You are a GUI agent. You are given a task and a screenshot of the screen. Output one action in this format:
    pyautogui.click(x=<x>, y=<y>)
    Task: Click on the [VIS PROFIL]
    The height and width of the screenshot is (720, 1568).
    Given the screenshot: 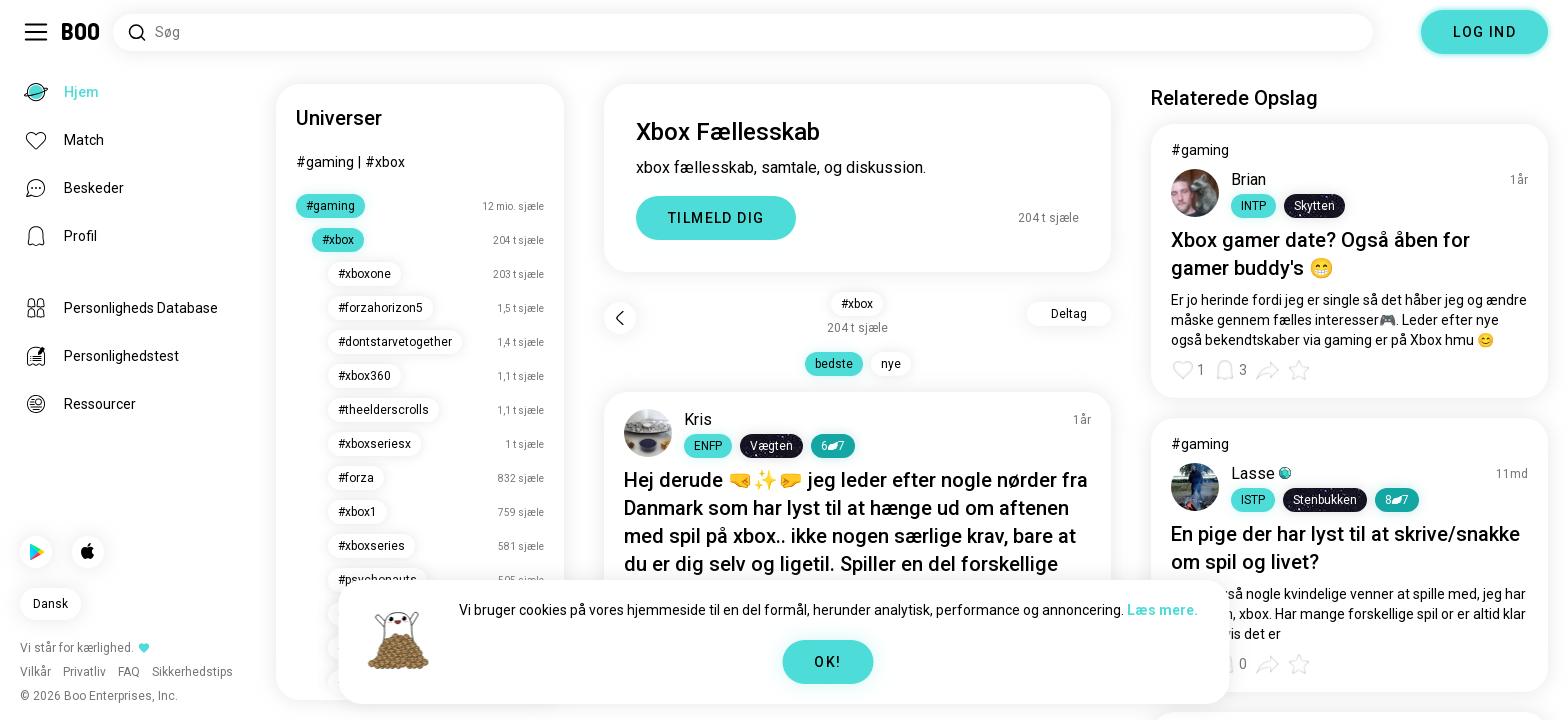 What is the action you would take?
    pyautogui.click(x=648, y=433)
    